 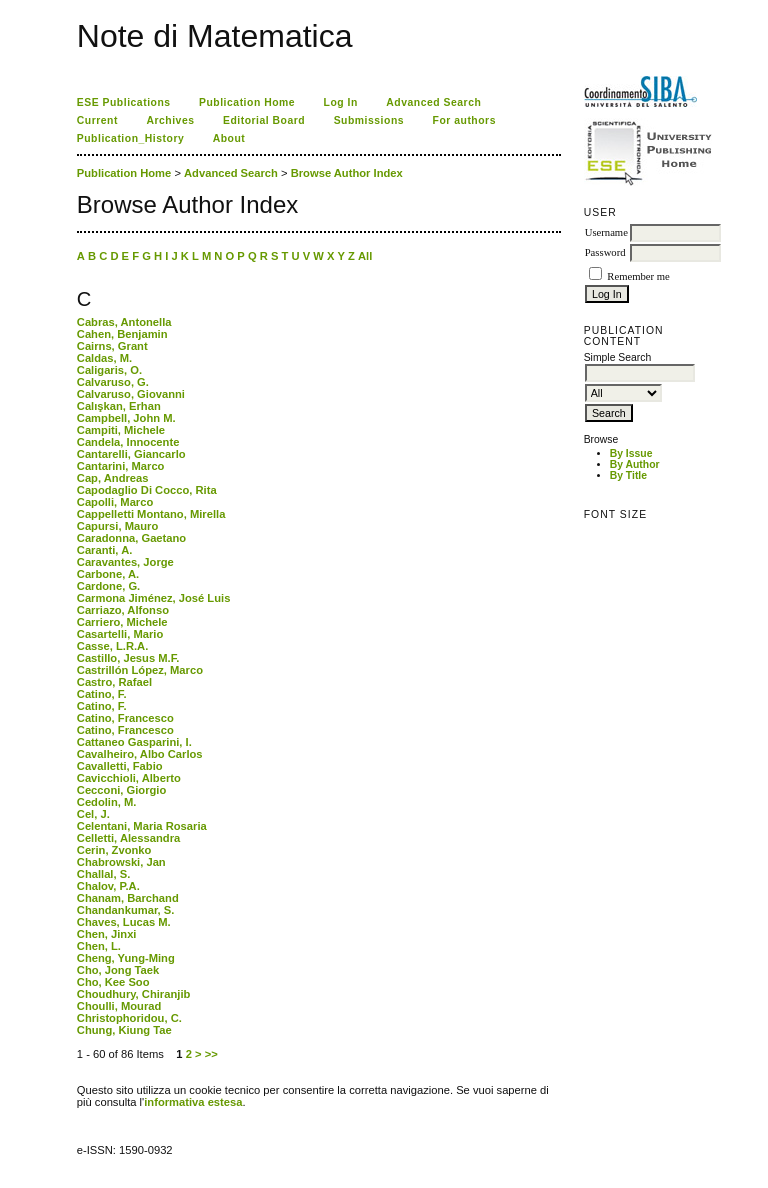 I want to click on Cahen, Benjamin, so click(x=122, y=334).